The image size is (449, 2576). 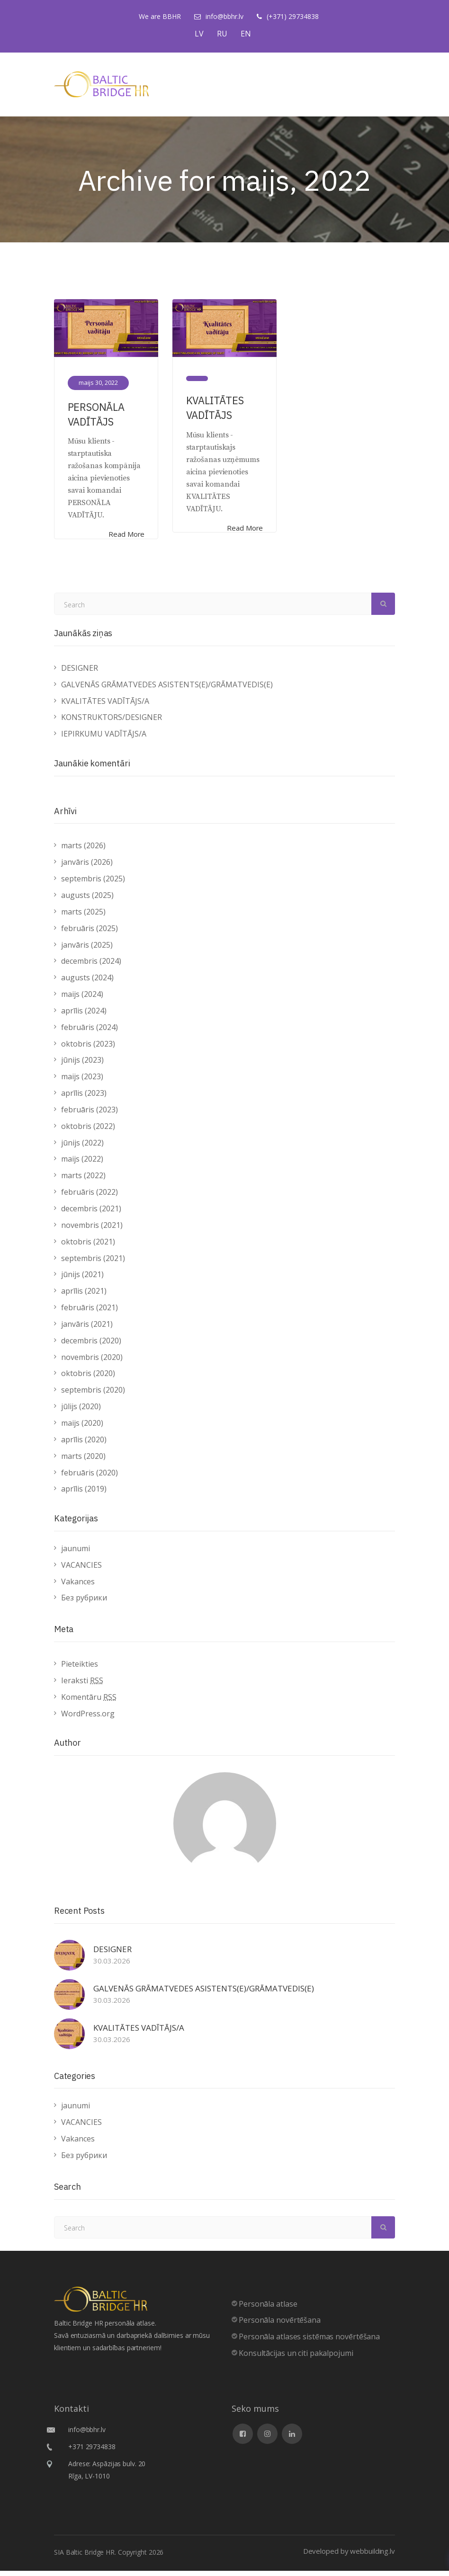 What do you see at coordinates (89, 1197) in the screenshot?
I see `februāris (2022)` at bounding box center [89, 1197].